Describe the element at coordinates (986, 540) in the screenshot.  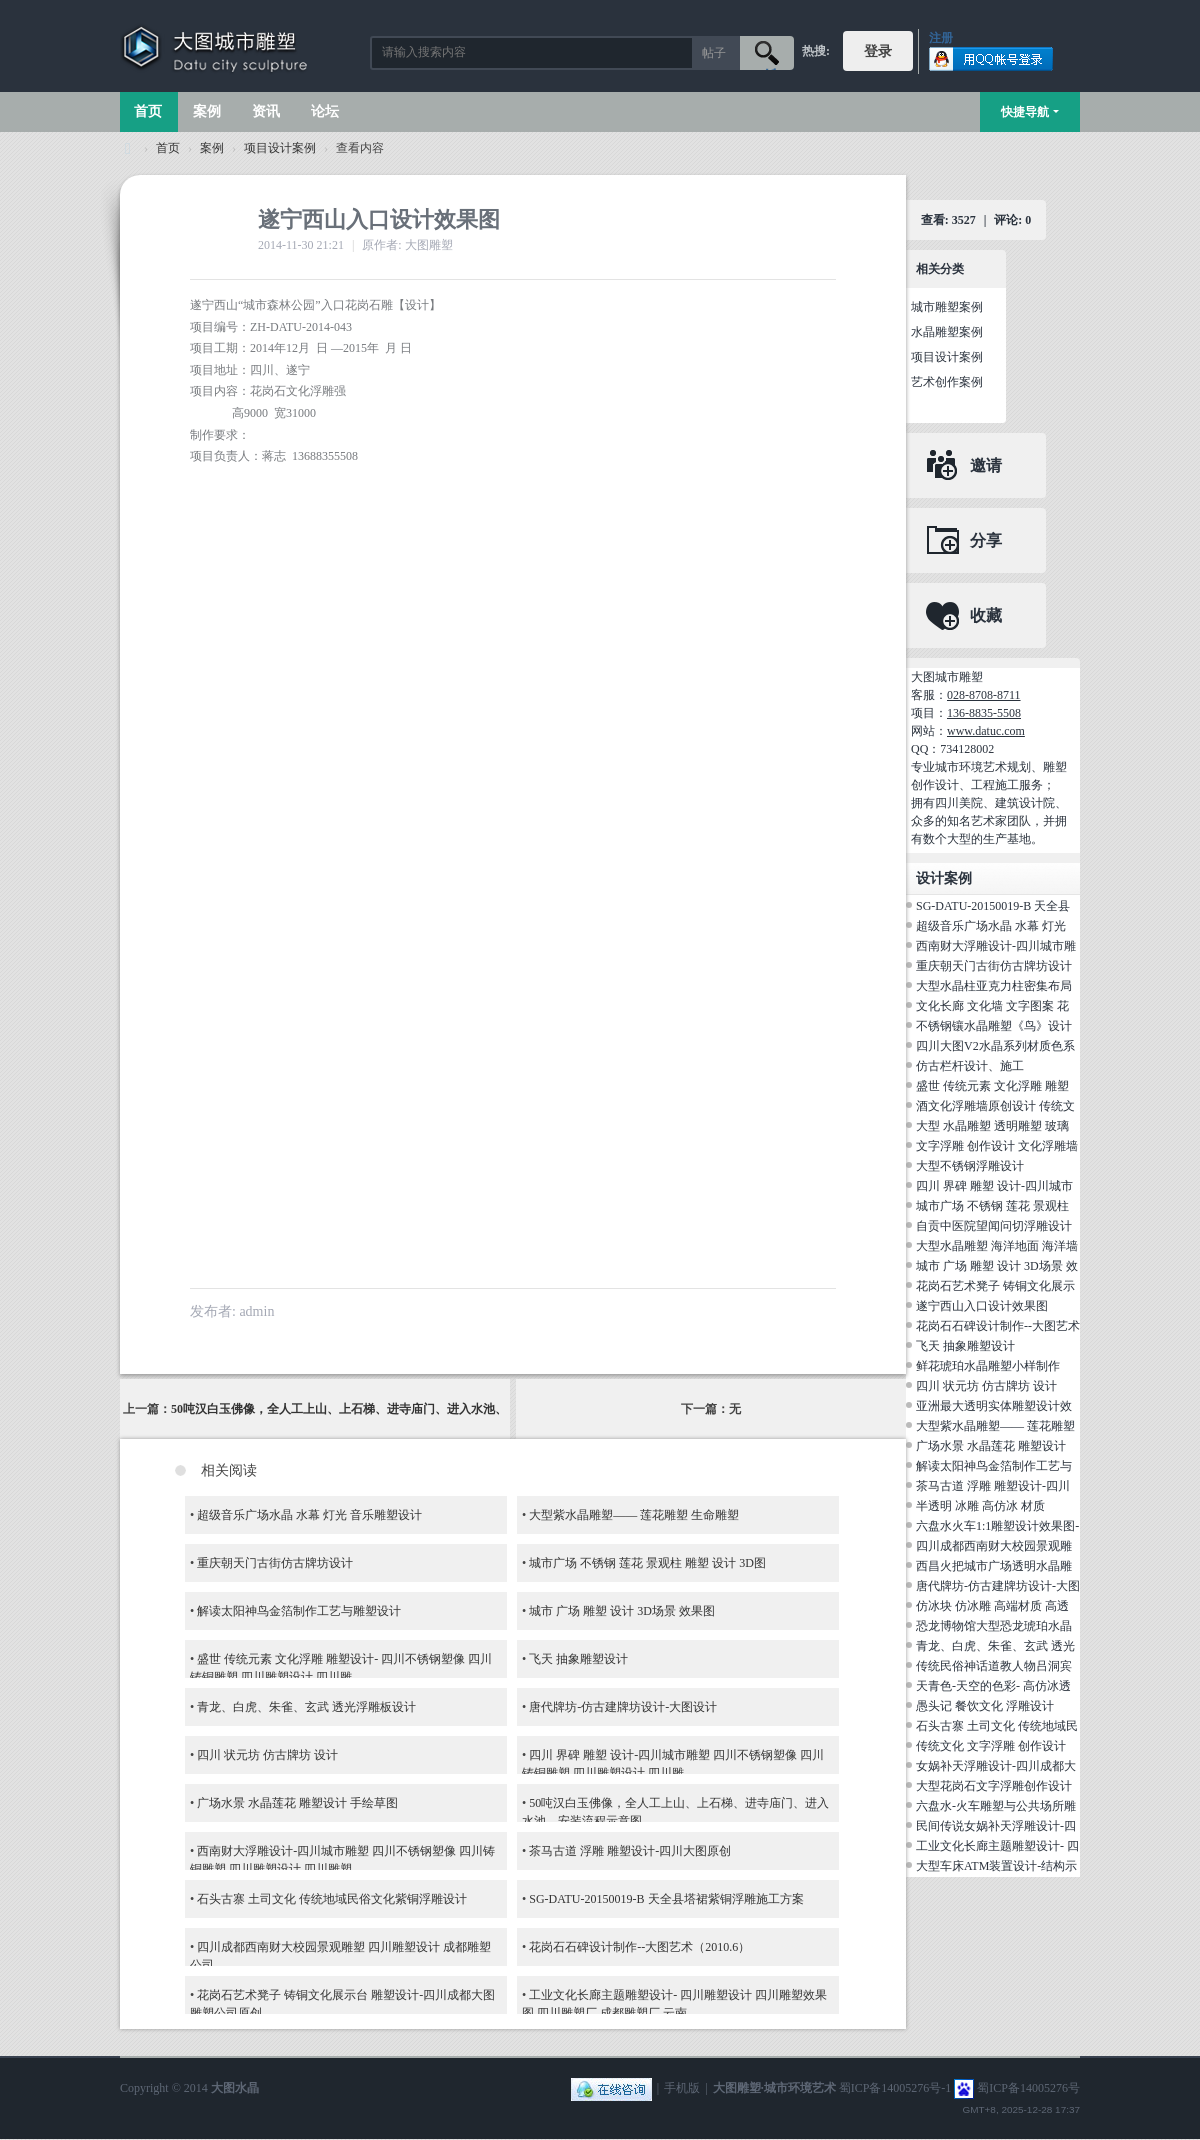
I see `分享` at that location.